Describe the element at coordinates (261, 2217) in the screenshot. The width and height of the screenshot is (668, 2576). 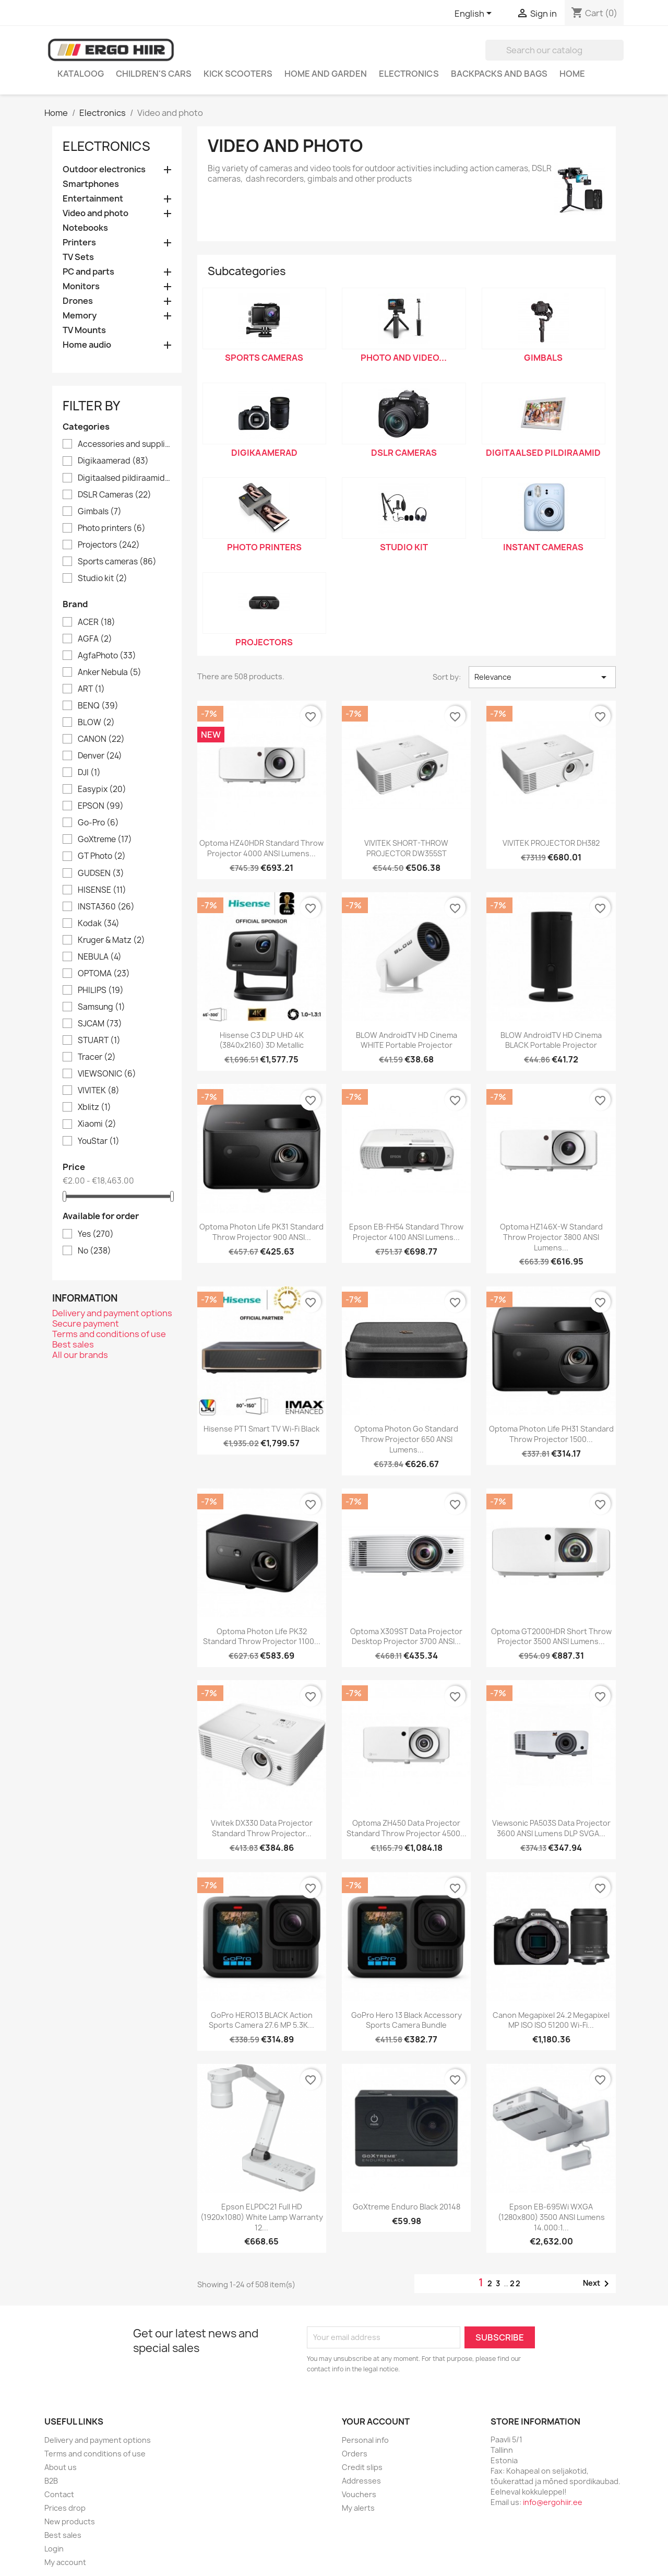
I see `Epson ELPDC21 Full HD (1920x1080) White Lamp warranty 12...` at that location.